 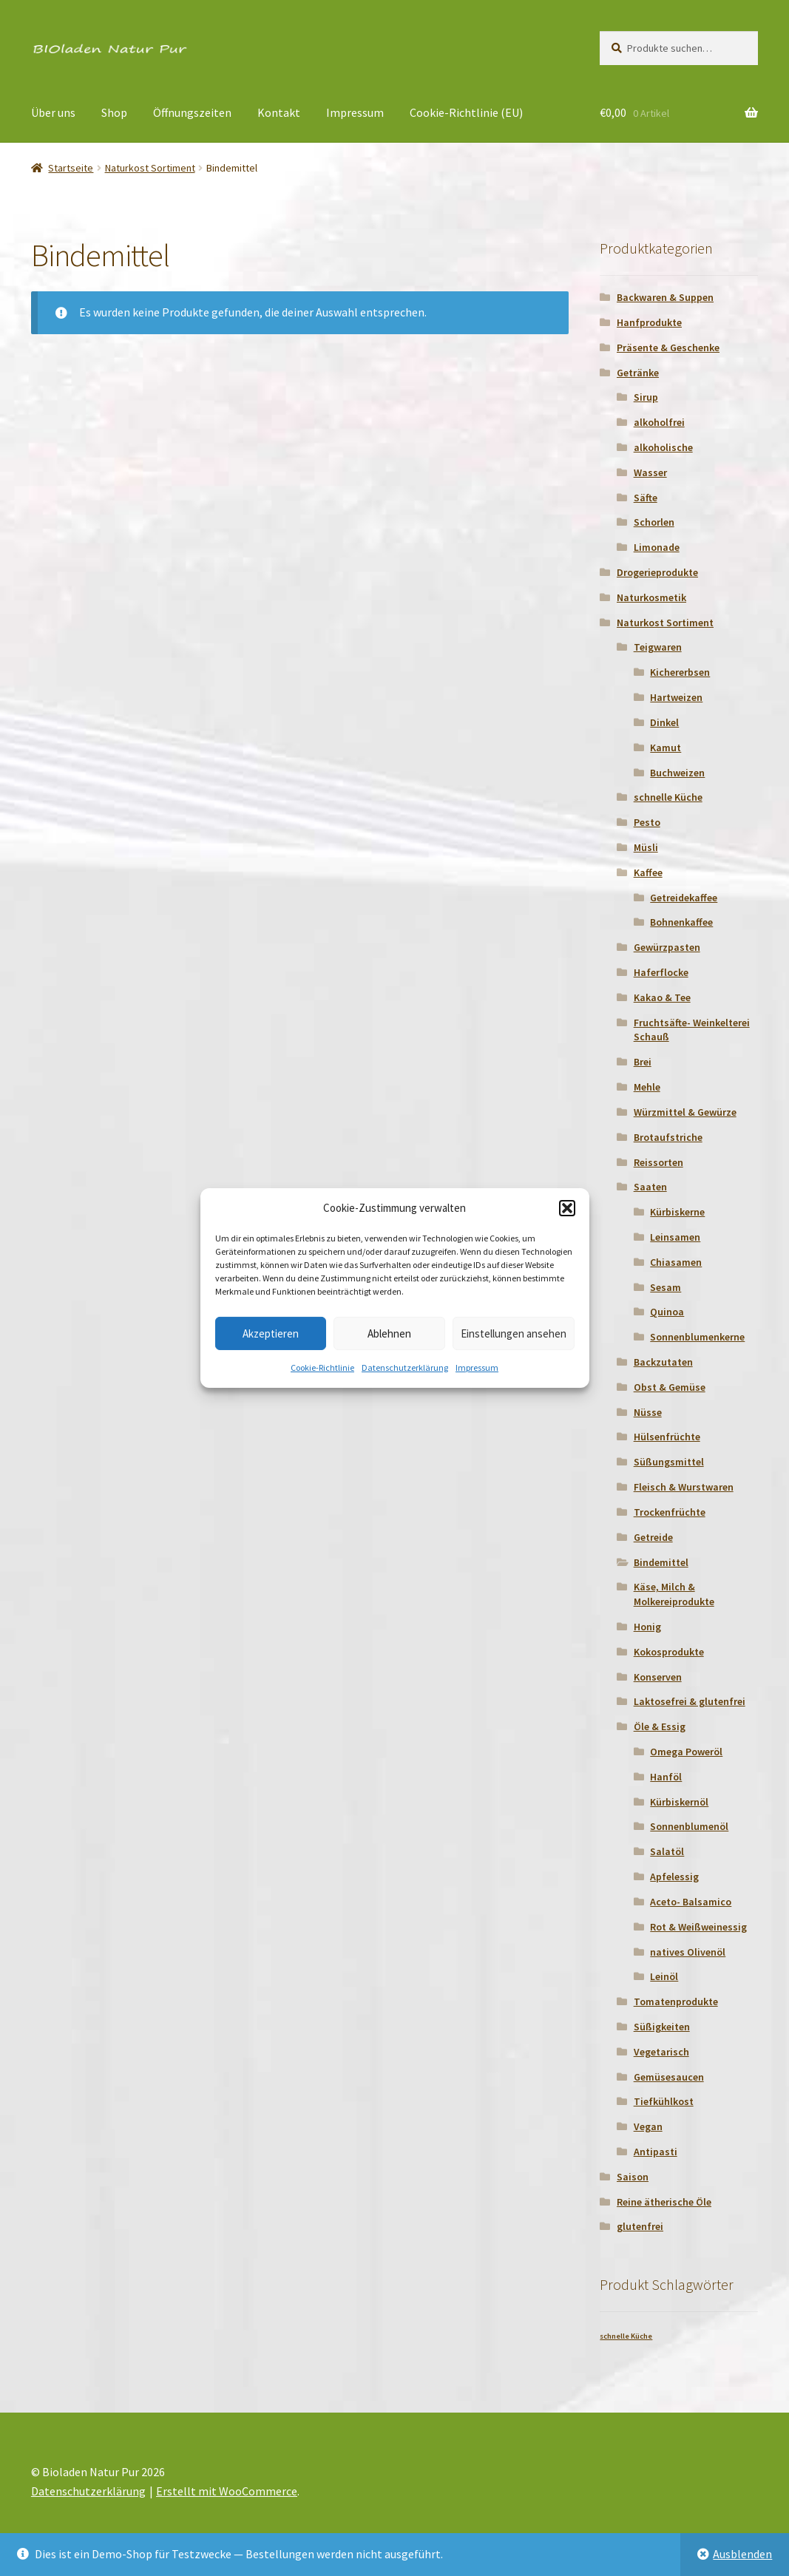 What do you see at coordinates (689, 1701) in the screenshot?
I see `Laktosefrei & glutenfrei` at bounding box center [689, 1701].